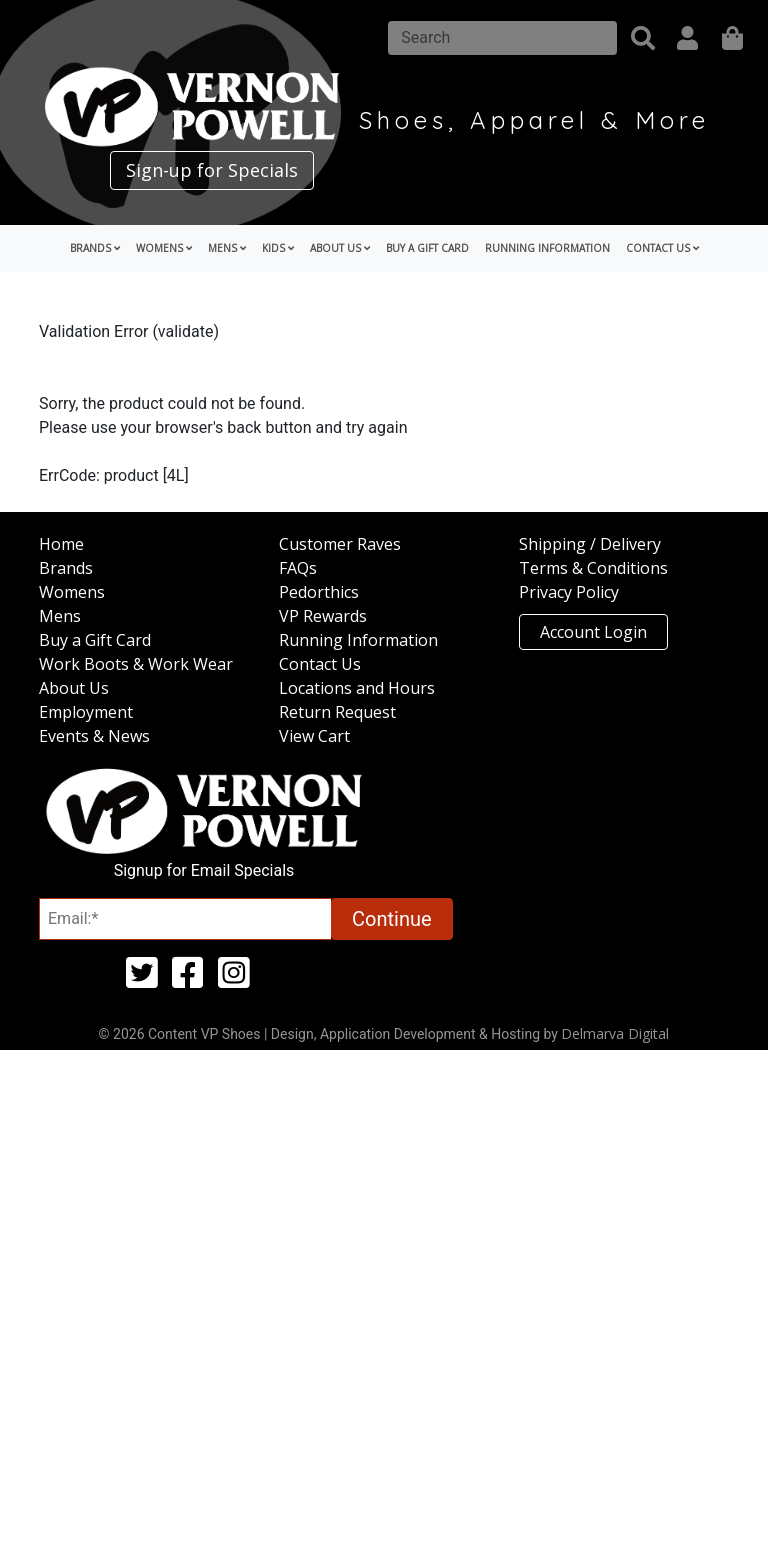 Image resolution: width=768 pixels, height=1548 pixels. I want to click on Privacy Policy, so click(569, 592).